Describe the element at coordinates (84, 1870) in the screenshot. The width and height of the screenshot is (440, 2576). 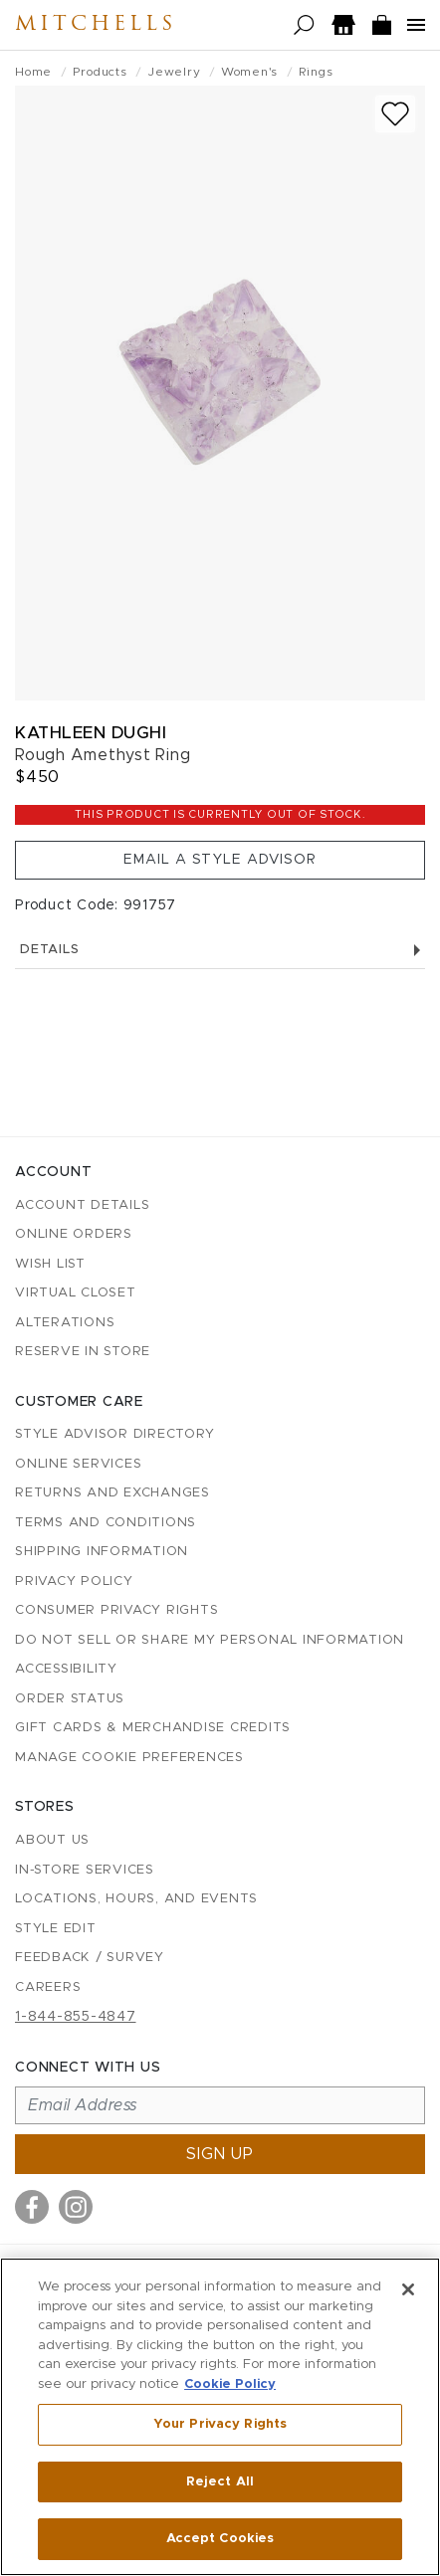
I see `In-Store Services` at that location.